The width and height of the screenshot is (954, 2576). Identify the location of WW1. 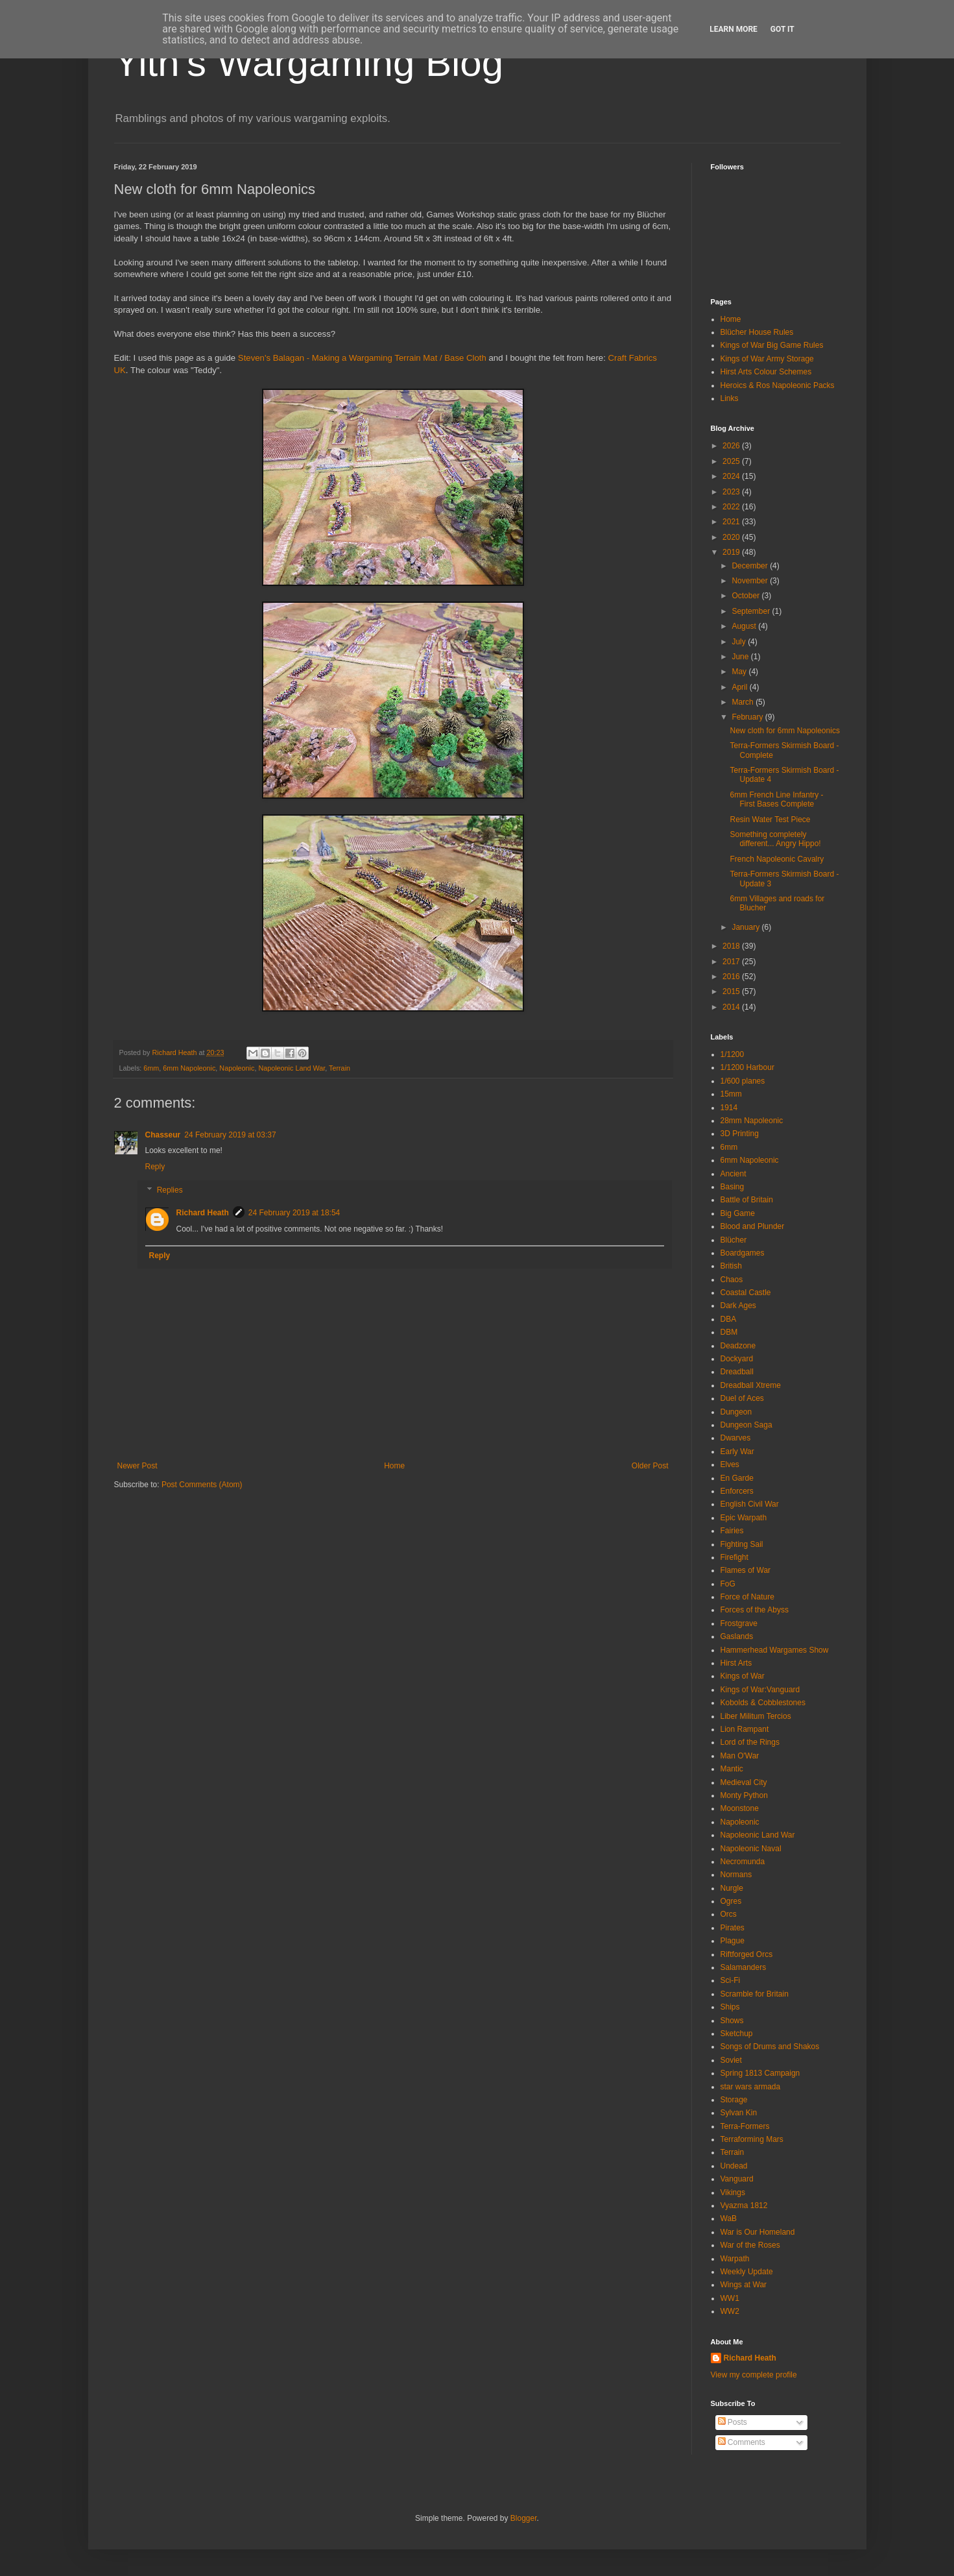
(730, 2298).